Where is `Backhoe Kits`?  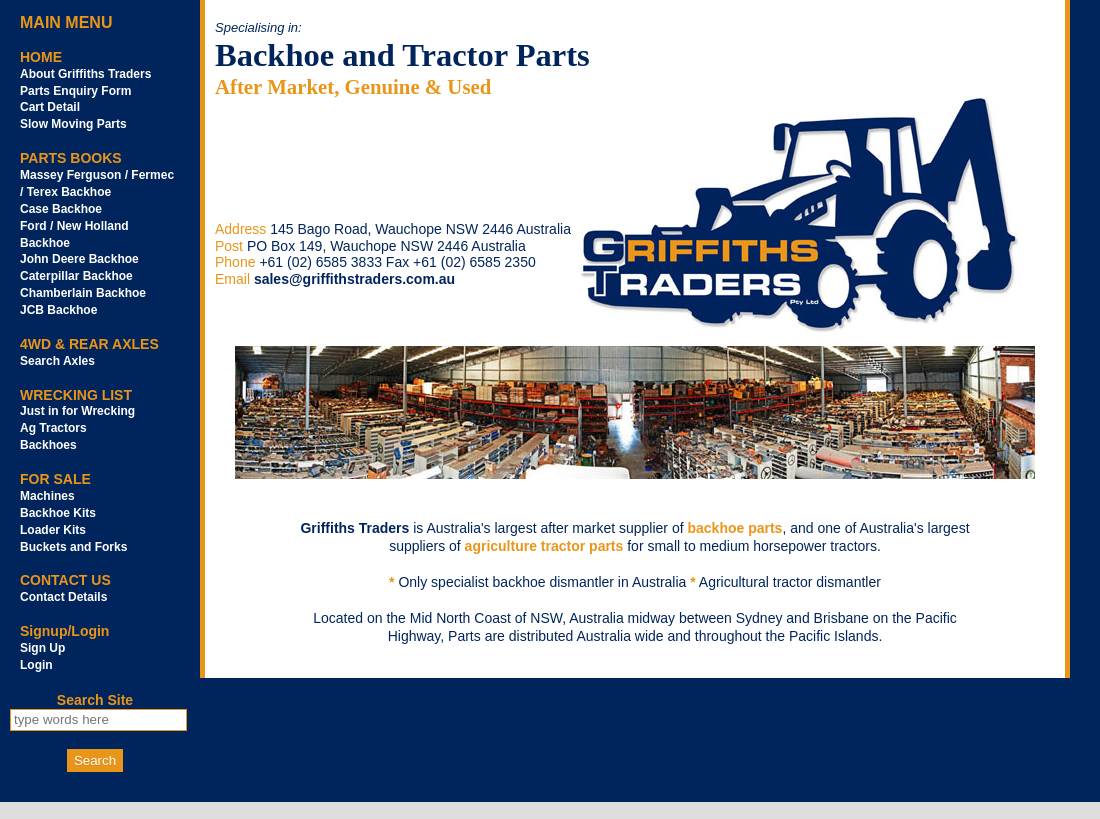 Backhoe Kits is located at coordinates (58, 513).